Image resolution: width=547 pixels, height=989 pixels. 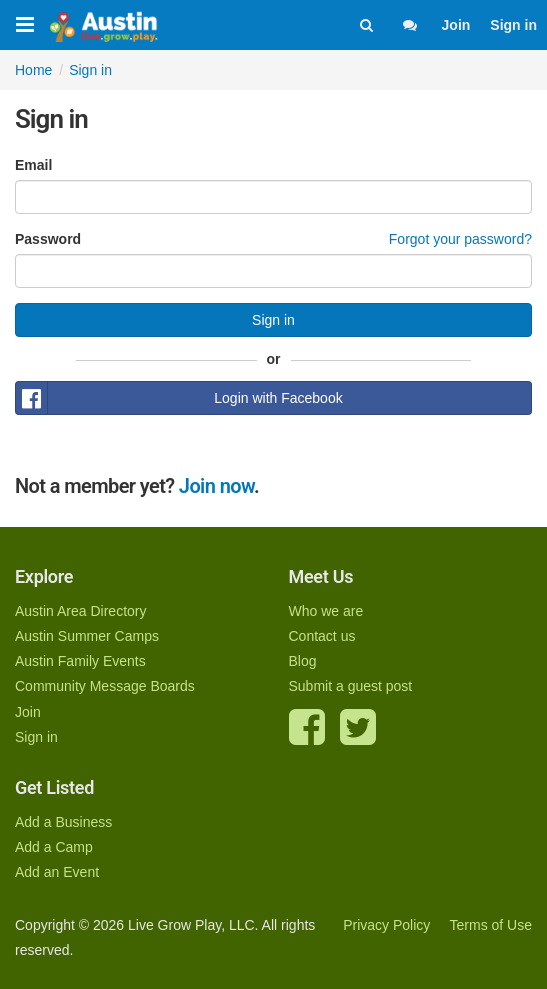 I want to click on Add a Business, so click(x=63, y=822).